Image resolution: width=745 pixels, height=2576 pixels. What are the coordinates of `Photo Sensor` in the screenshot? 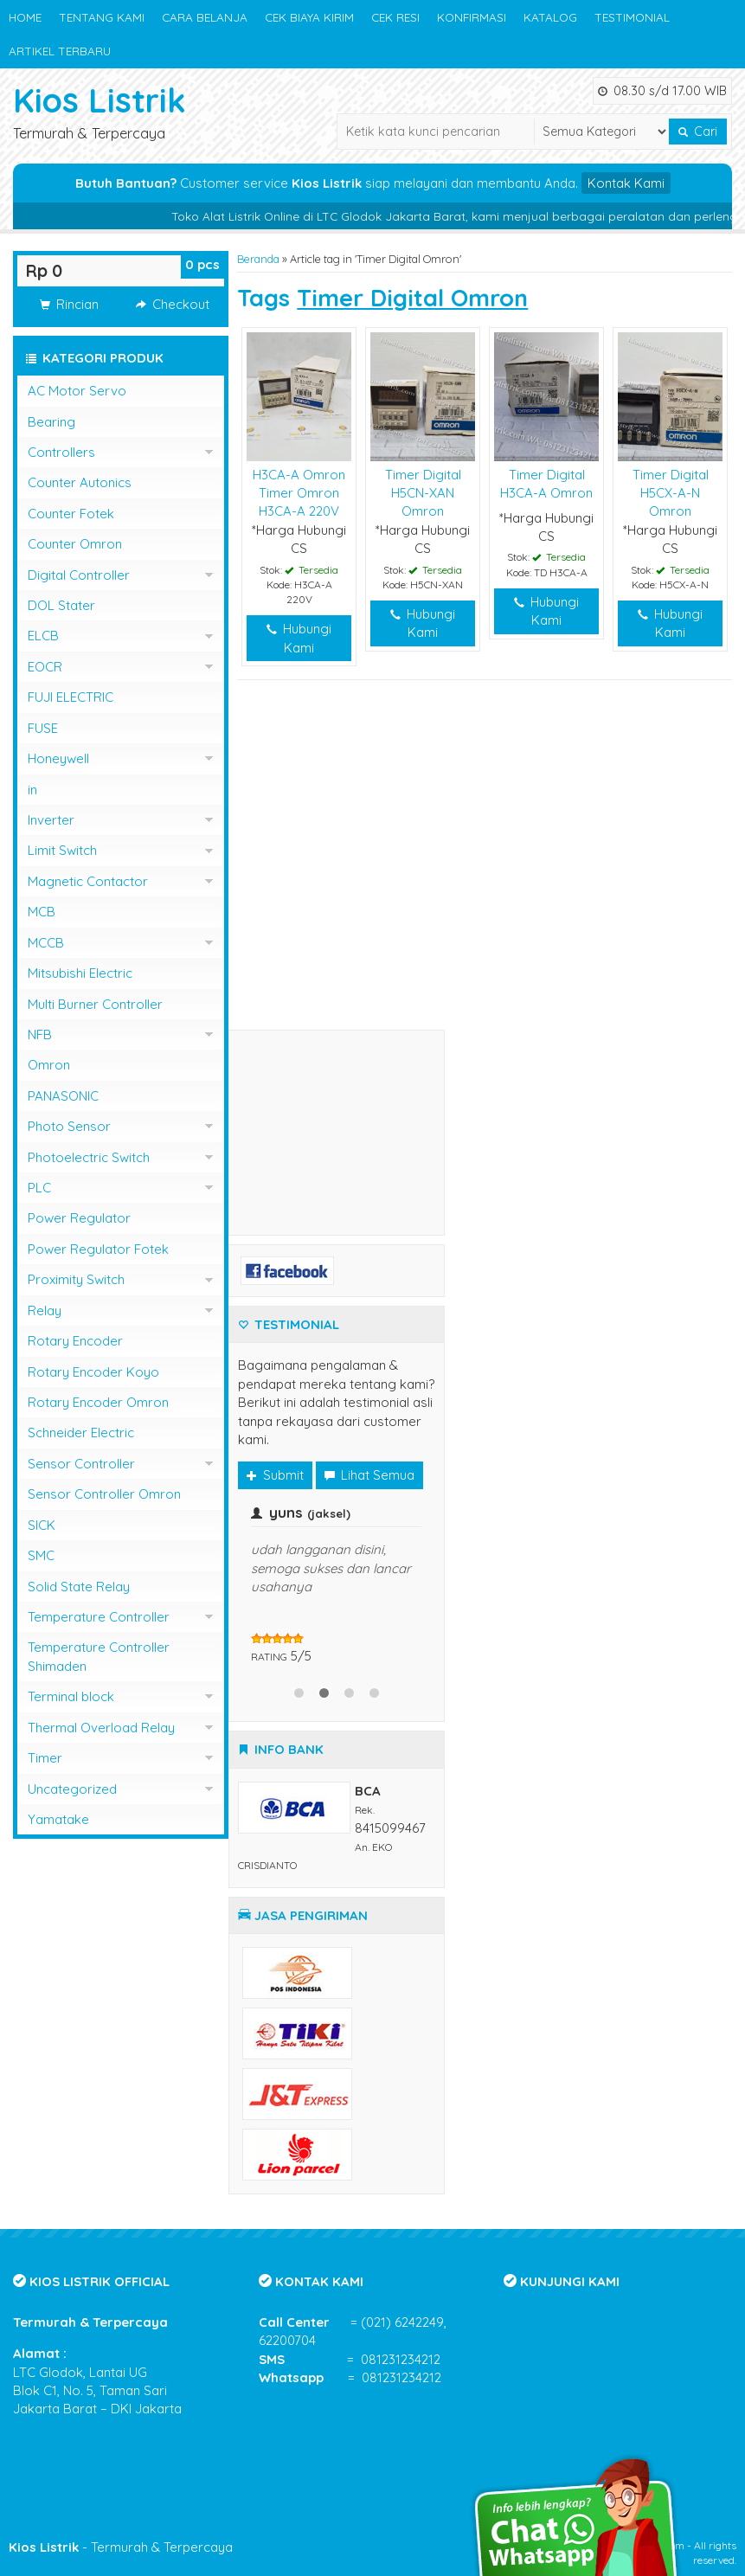 It's located at (69, 1126).